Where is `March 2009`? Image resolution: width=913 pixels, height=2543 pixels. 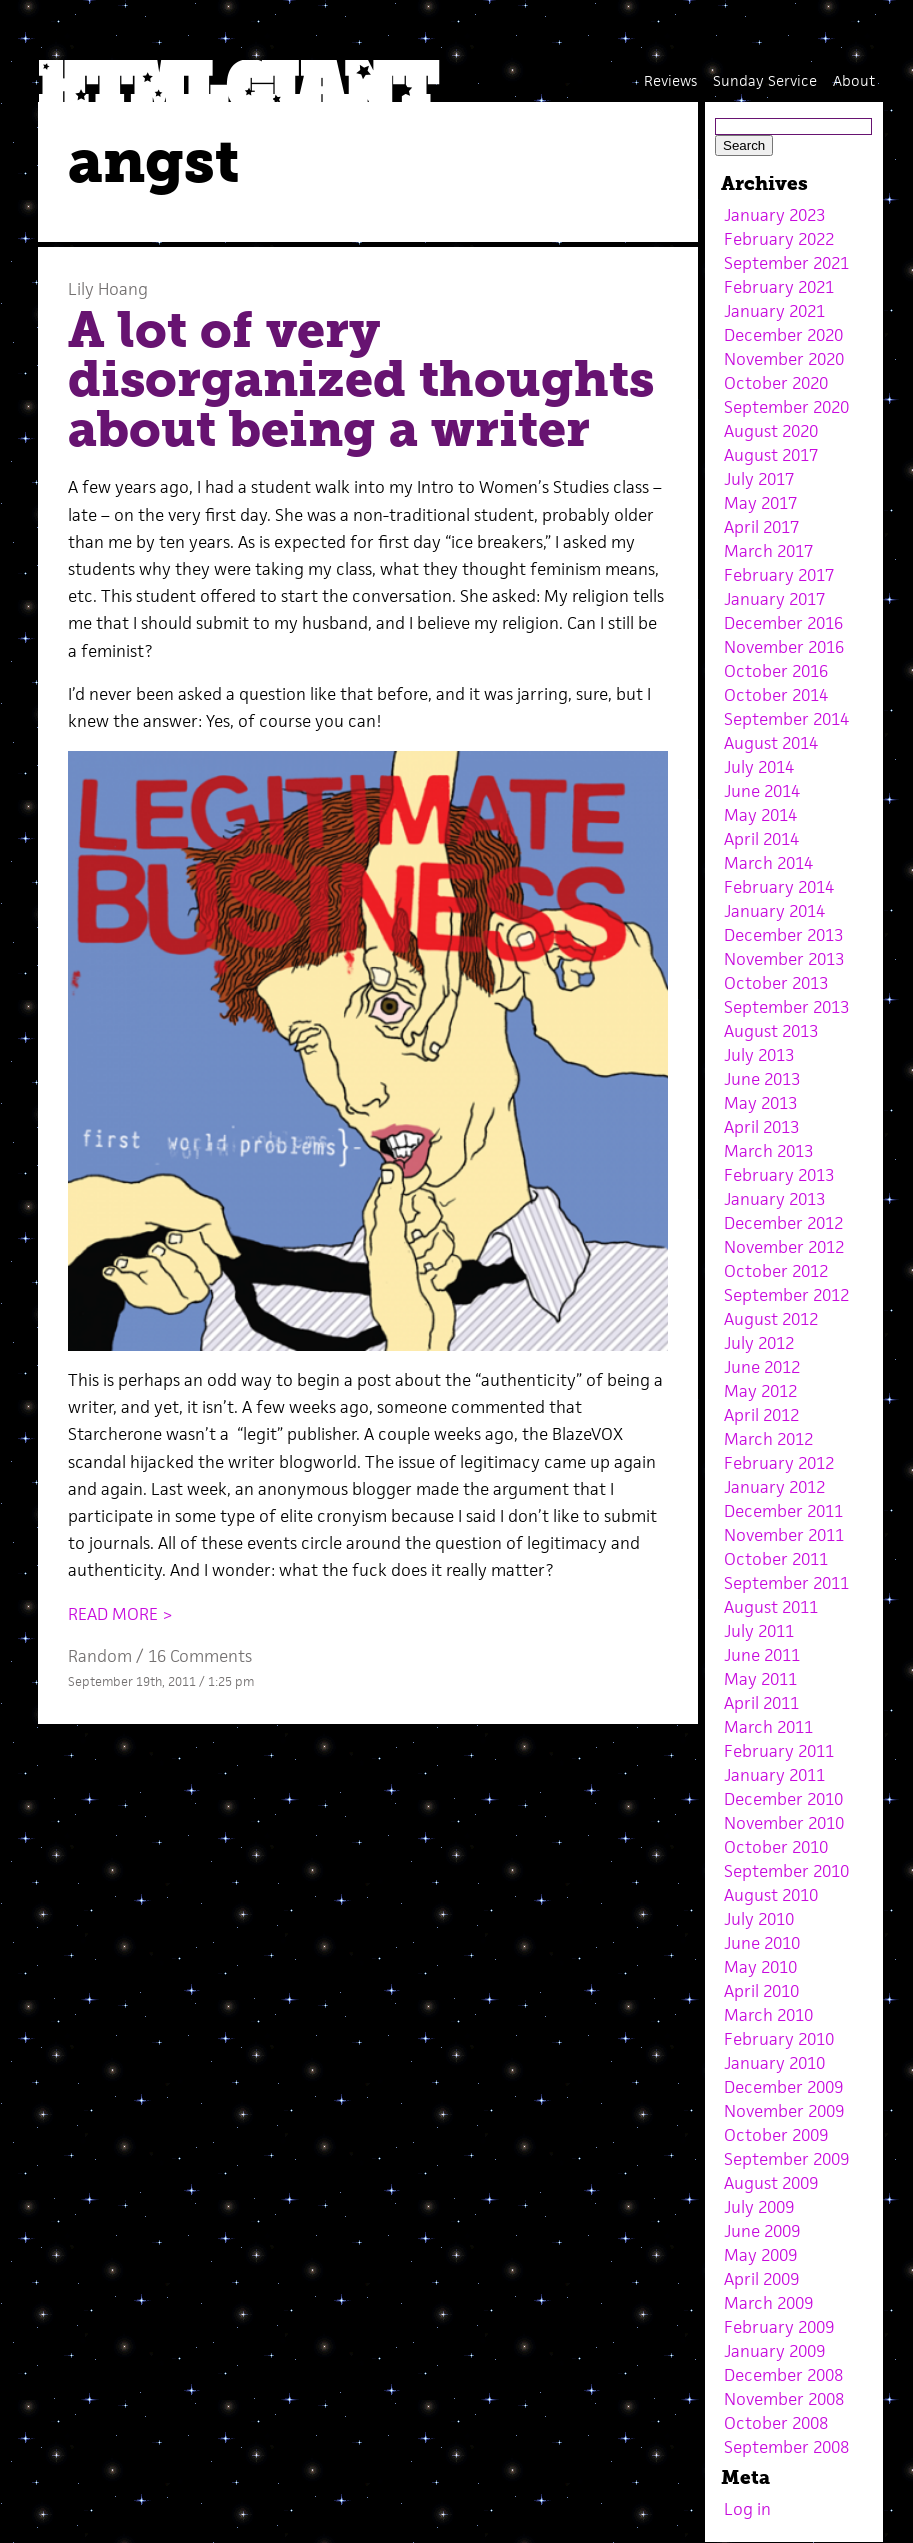 March 2009 is located at coordinates (768, 2303).